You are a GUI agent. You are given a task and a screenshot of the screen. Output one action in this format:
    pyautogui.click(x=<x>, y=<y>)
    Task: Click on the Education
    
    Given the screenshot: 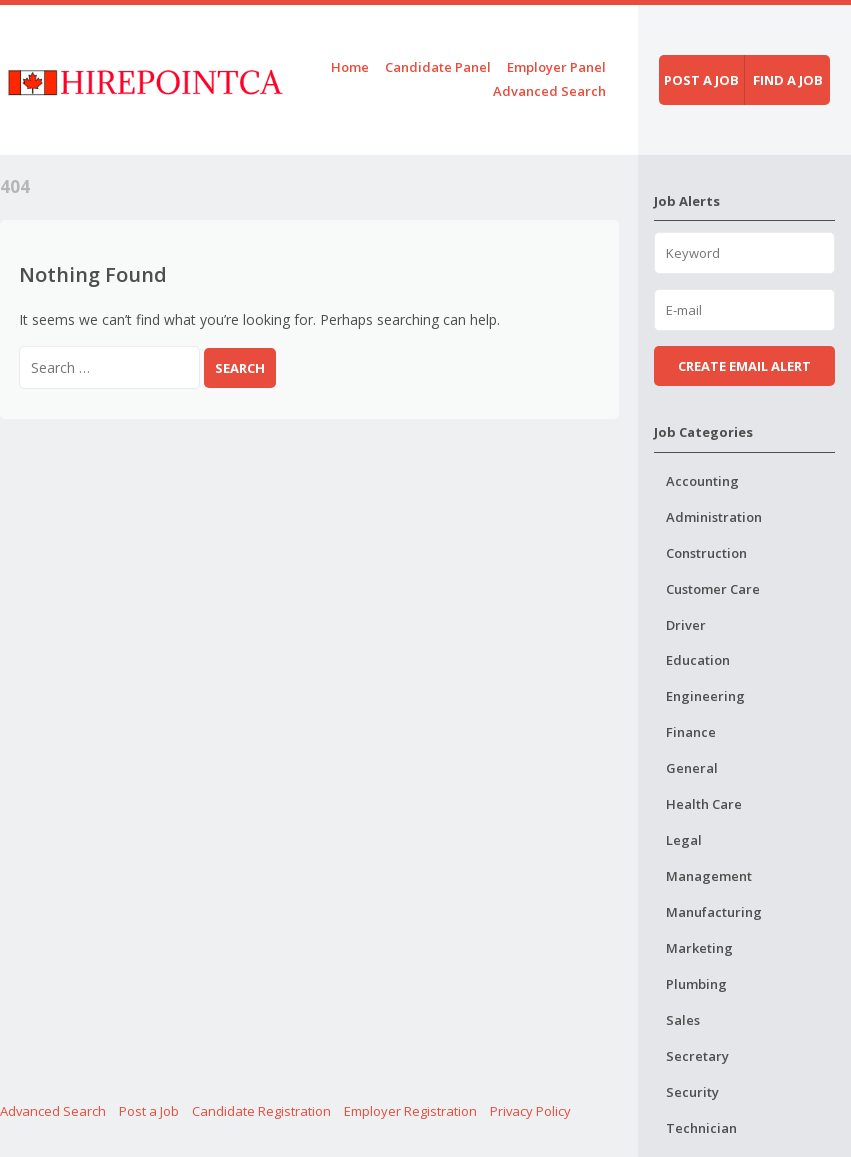 What is the action you would take?
    pyautogui.click(x=698, y=660)
    